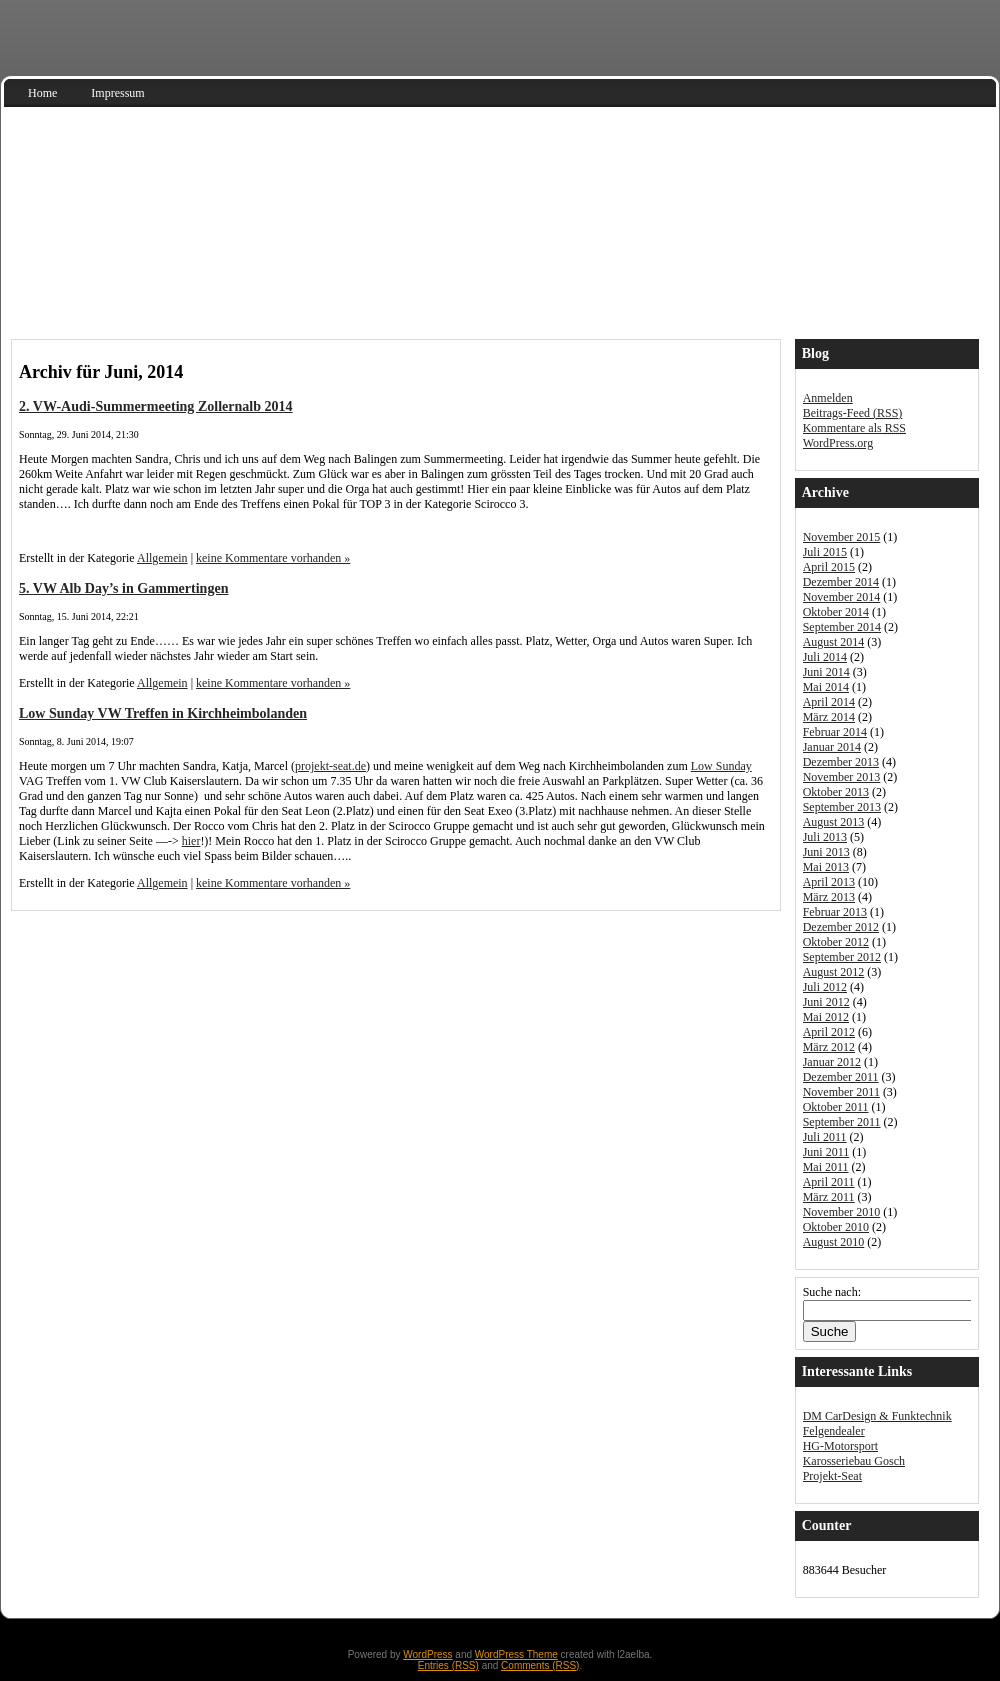 The height and width of the screenshot is (1681, 1000). What do you see at coordinates (832, 1476) in the screenshot?
I see `Projekt-Seat` at bounding box center [832, 1476].